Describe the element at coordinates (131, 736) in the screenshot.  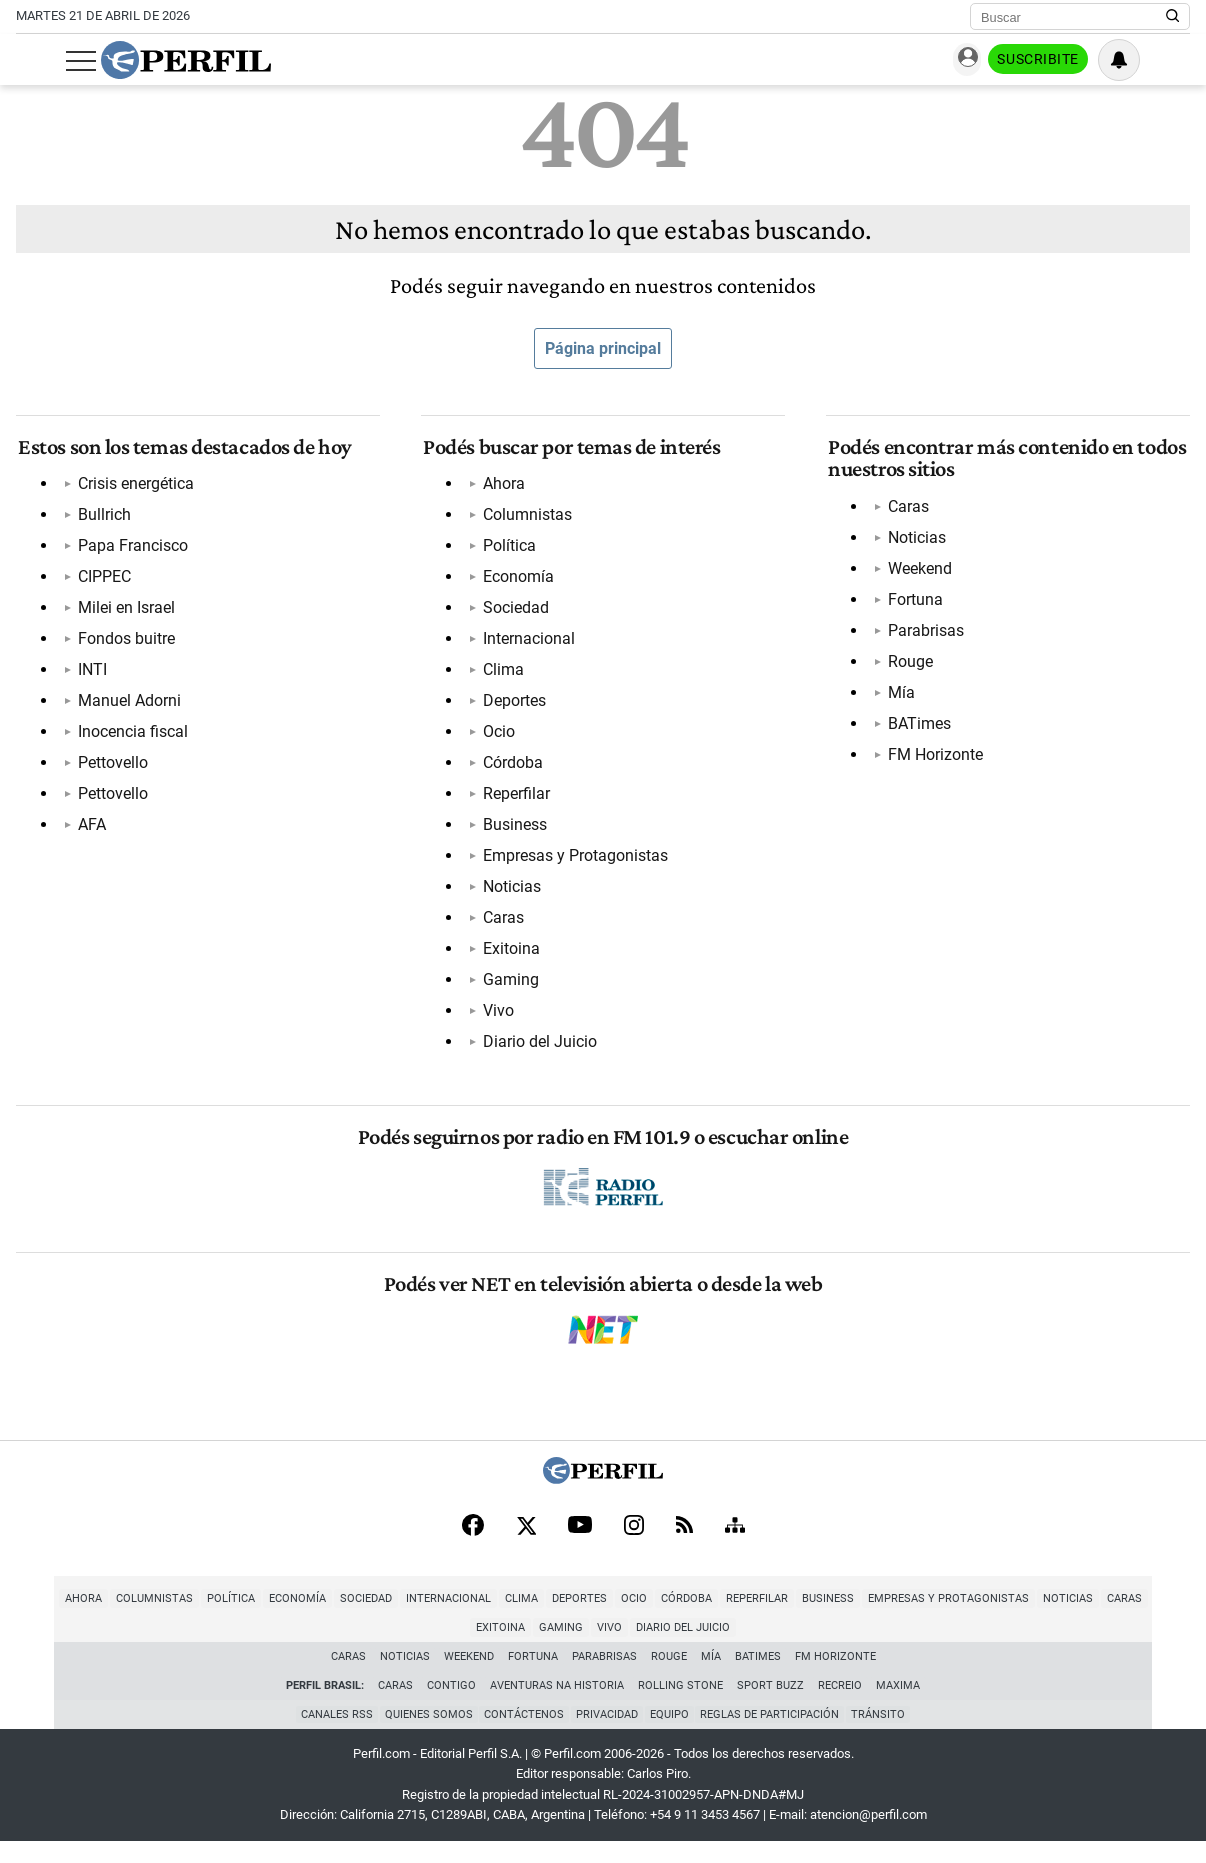
I see `Inocencia fiscal` at that location.